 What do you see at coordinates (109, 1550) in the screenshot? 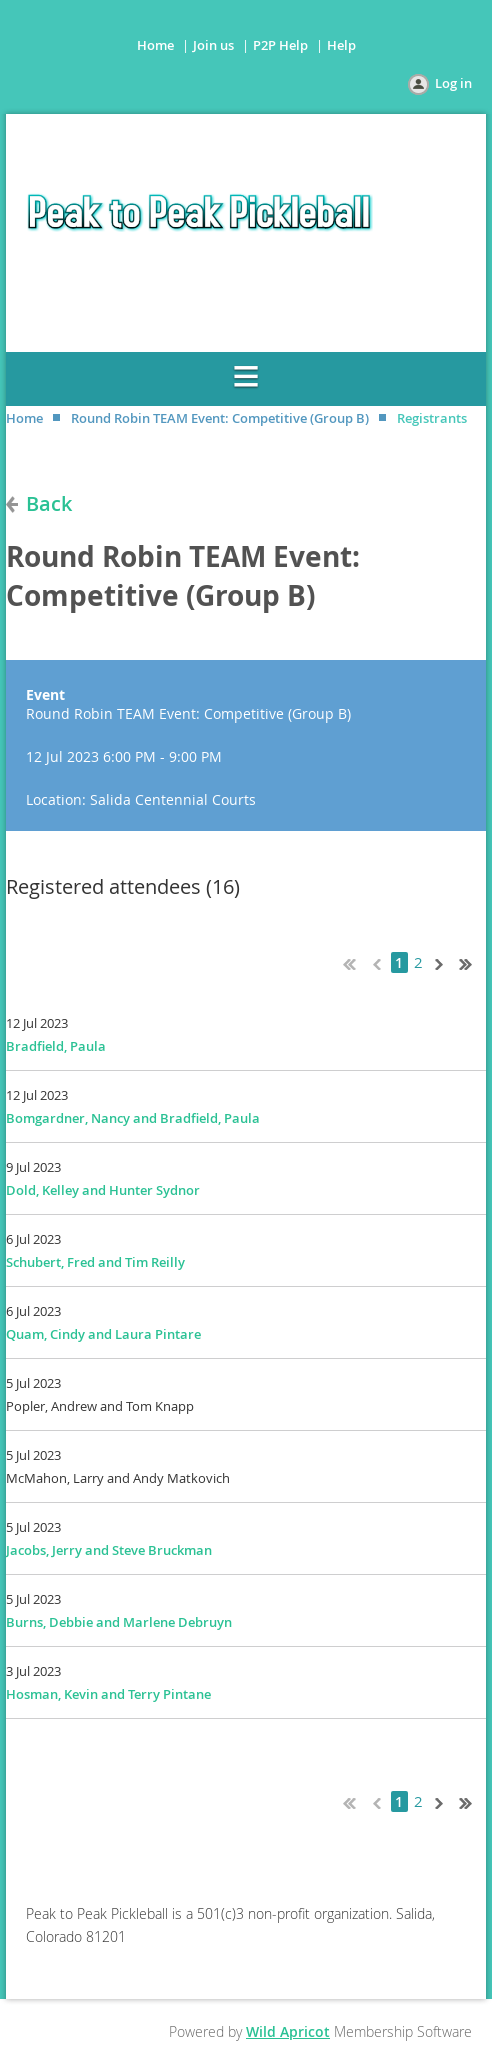
I see `Jacobs, Jerry and Steve Bruckman` at bounding box center [109, 1550].